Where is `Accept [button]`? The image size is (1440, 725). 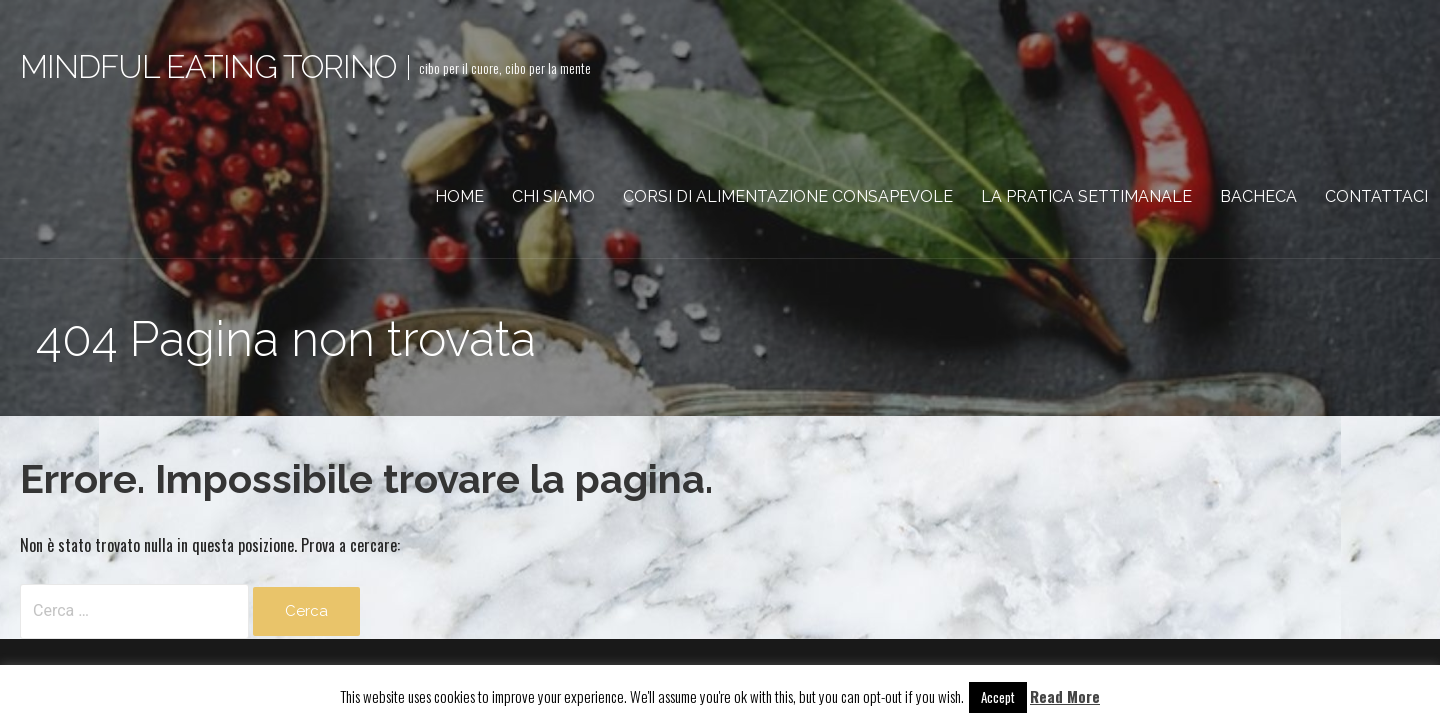 Accept [button] is located at coordinates (998, 697).